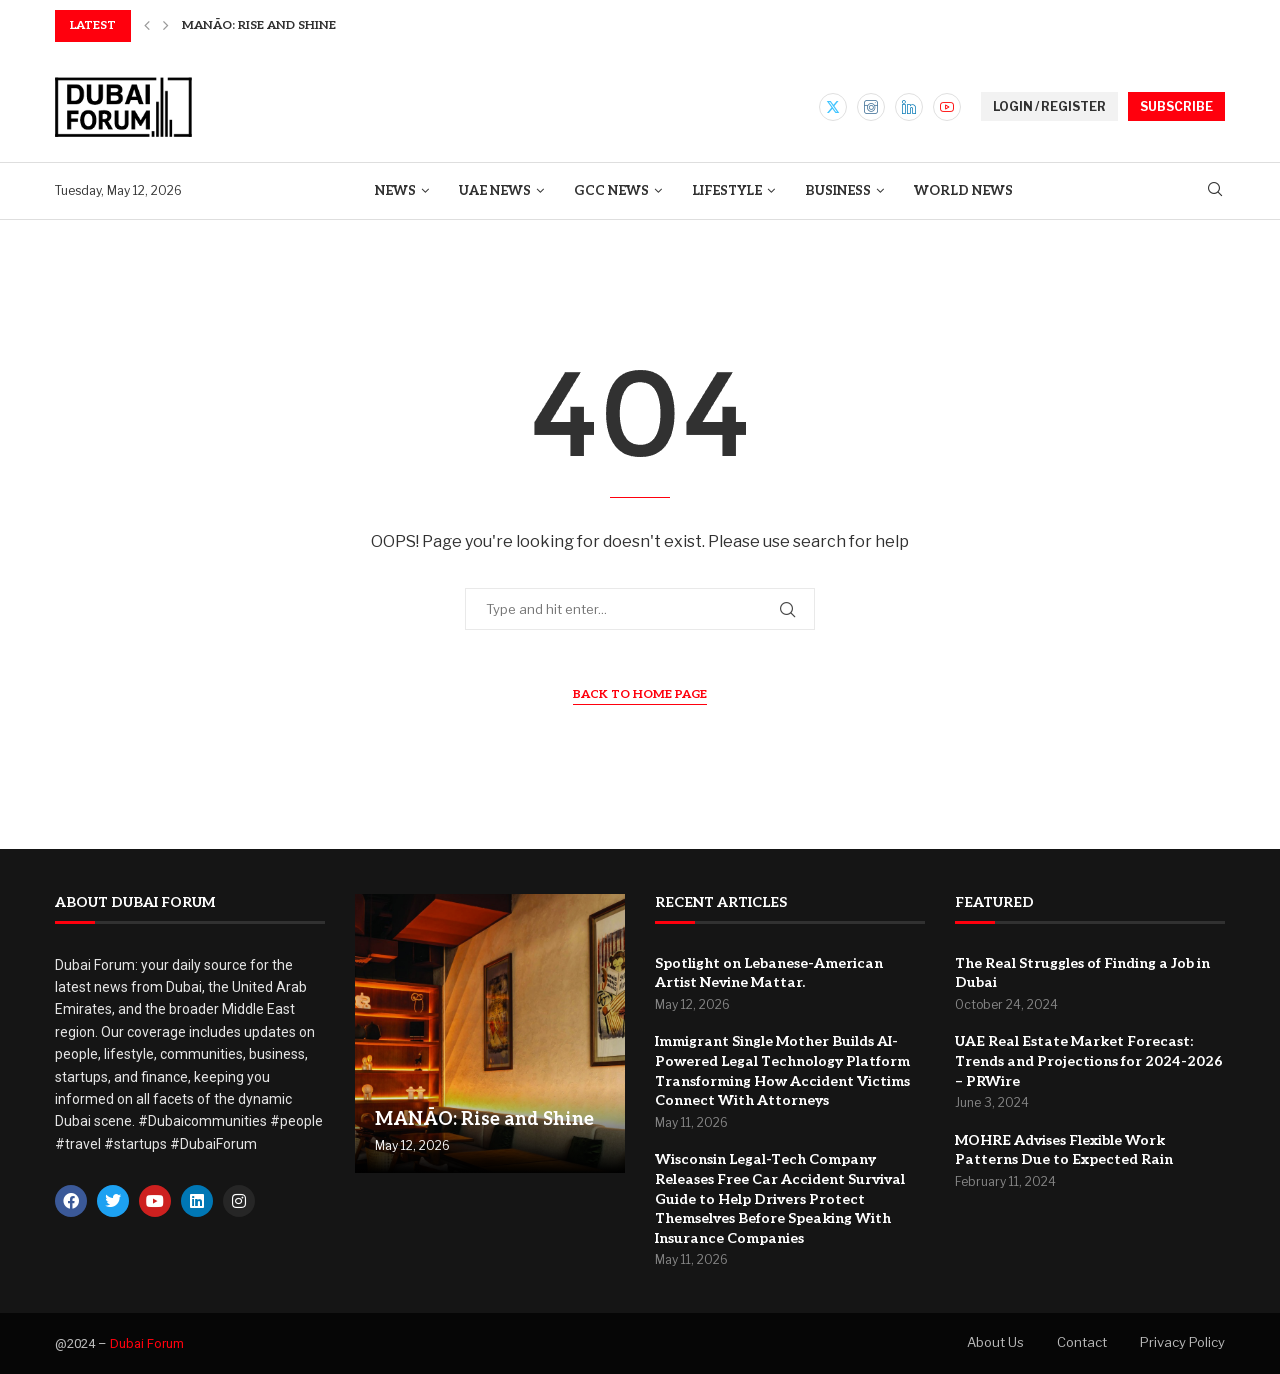 The image size is (1280, 1374). Describe the element at coordinates (1176, 106) in the screenshot. I see `SUBSCRIBE` at that location.